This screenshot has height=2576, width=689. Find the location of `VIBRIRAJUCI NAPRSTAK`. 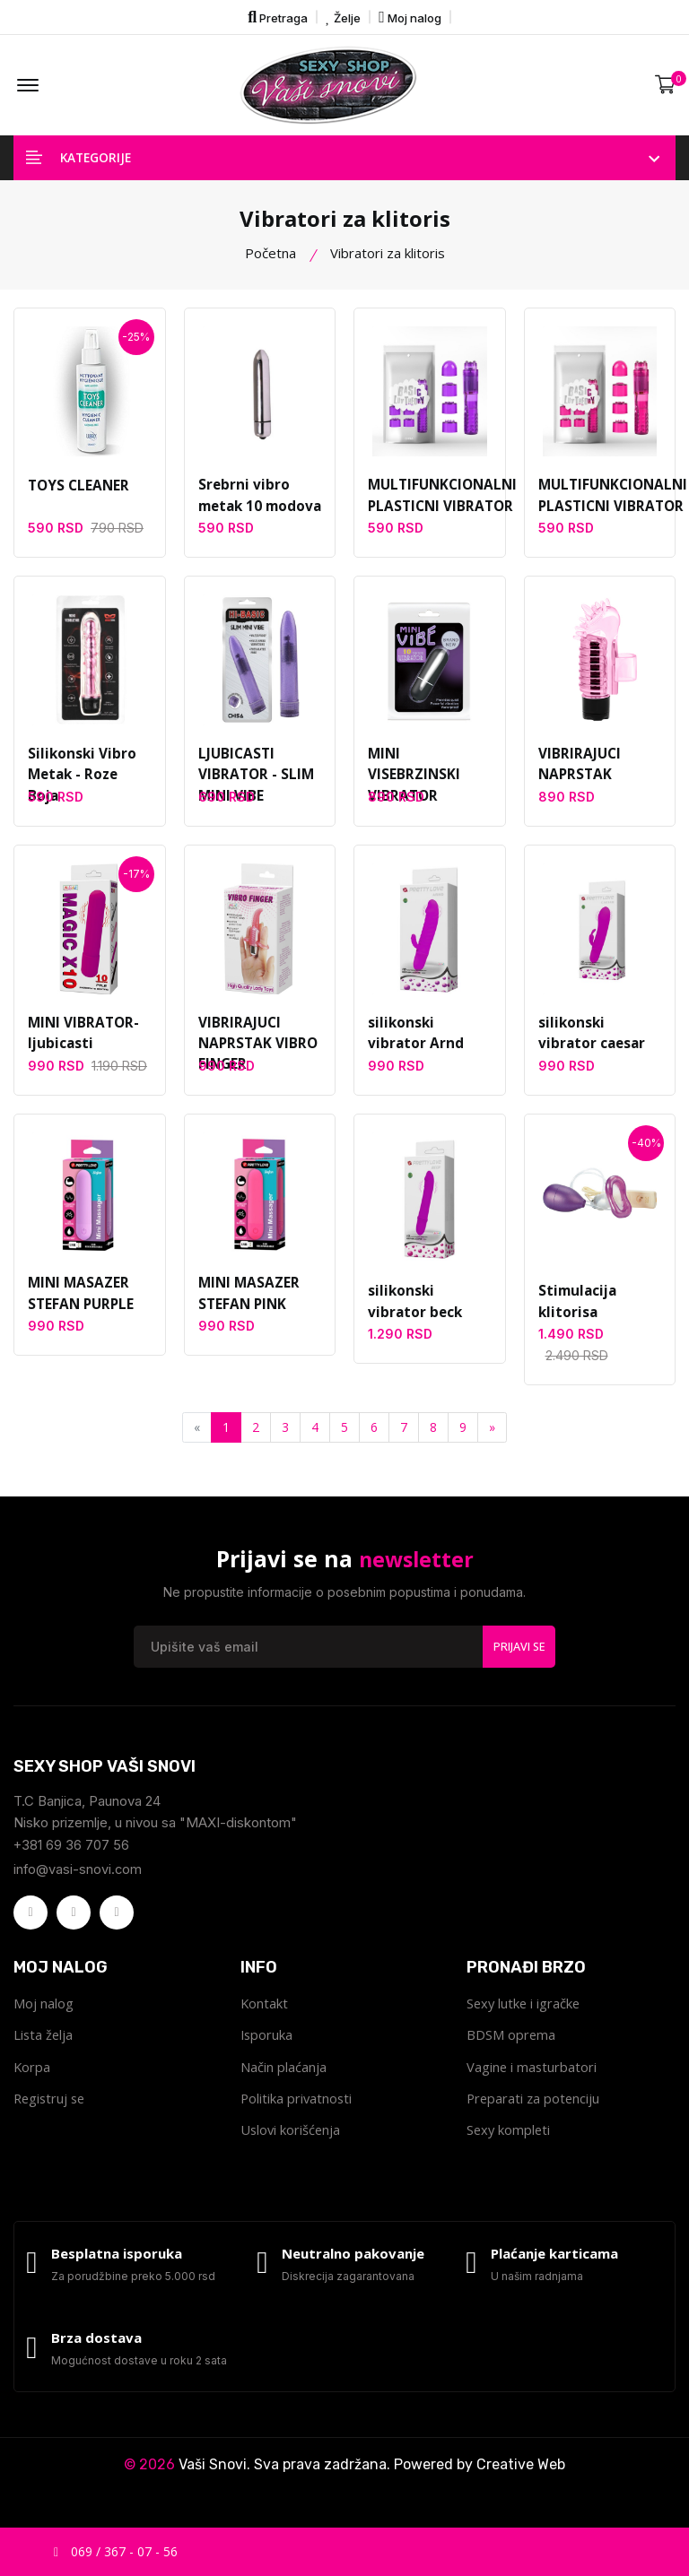

VIBRIRAJUCI NAPRSTAK is located at coordinates (578, 775).